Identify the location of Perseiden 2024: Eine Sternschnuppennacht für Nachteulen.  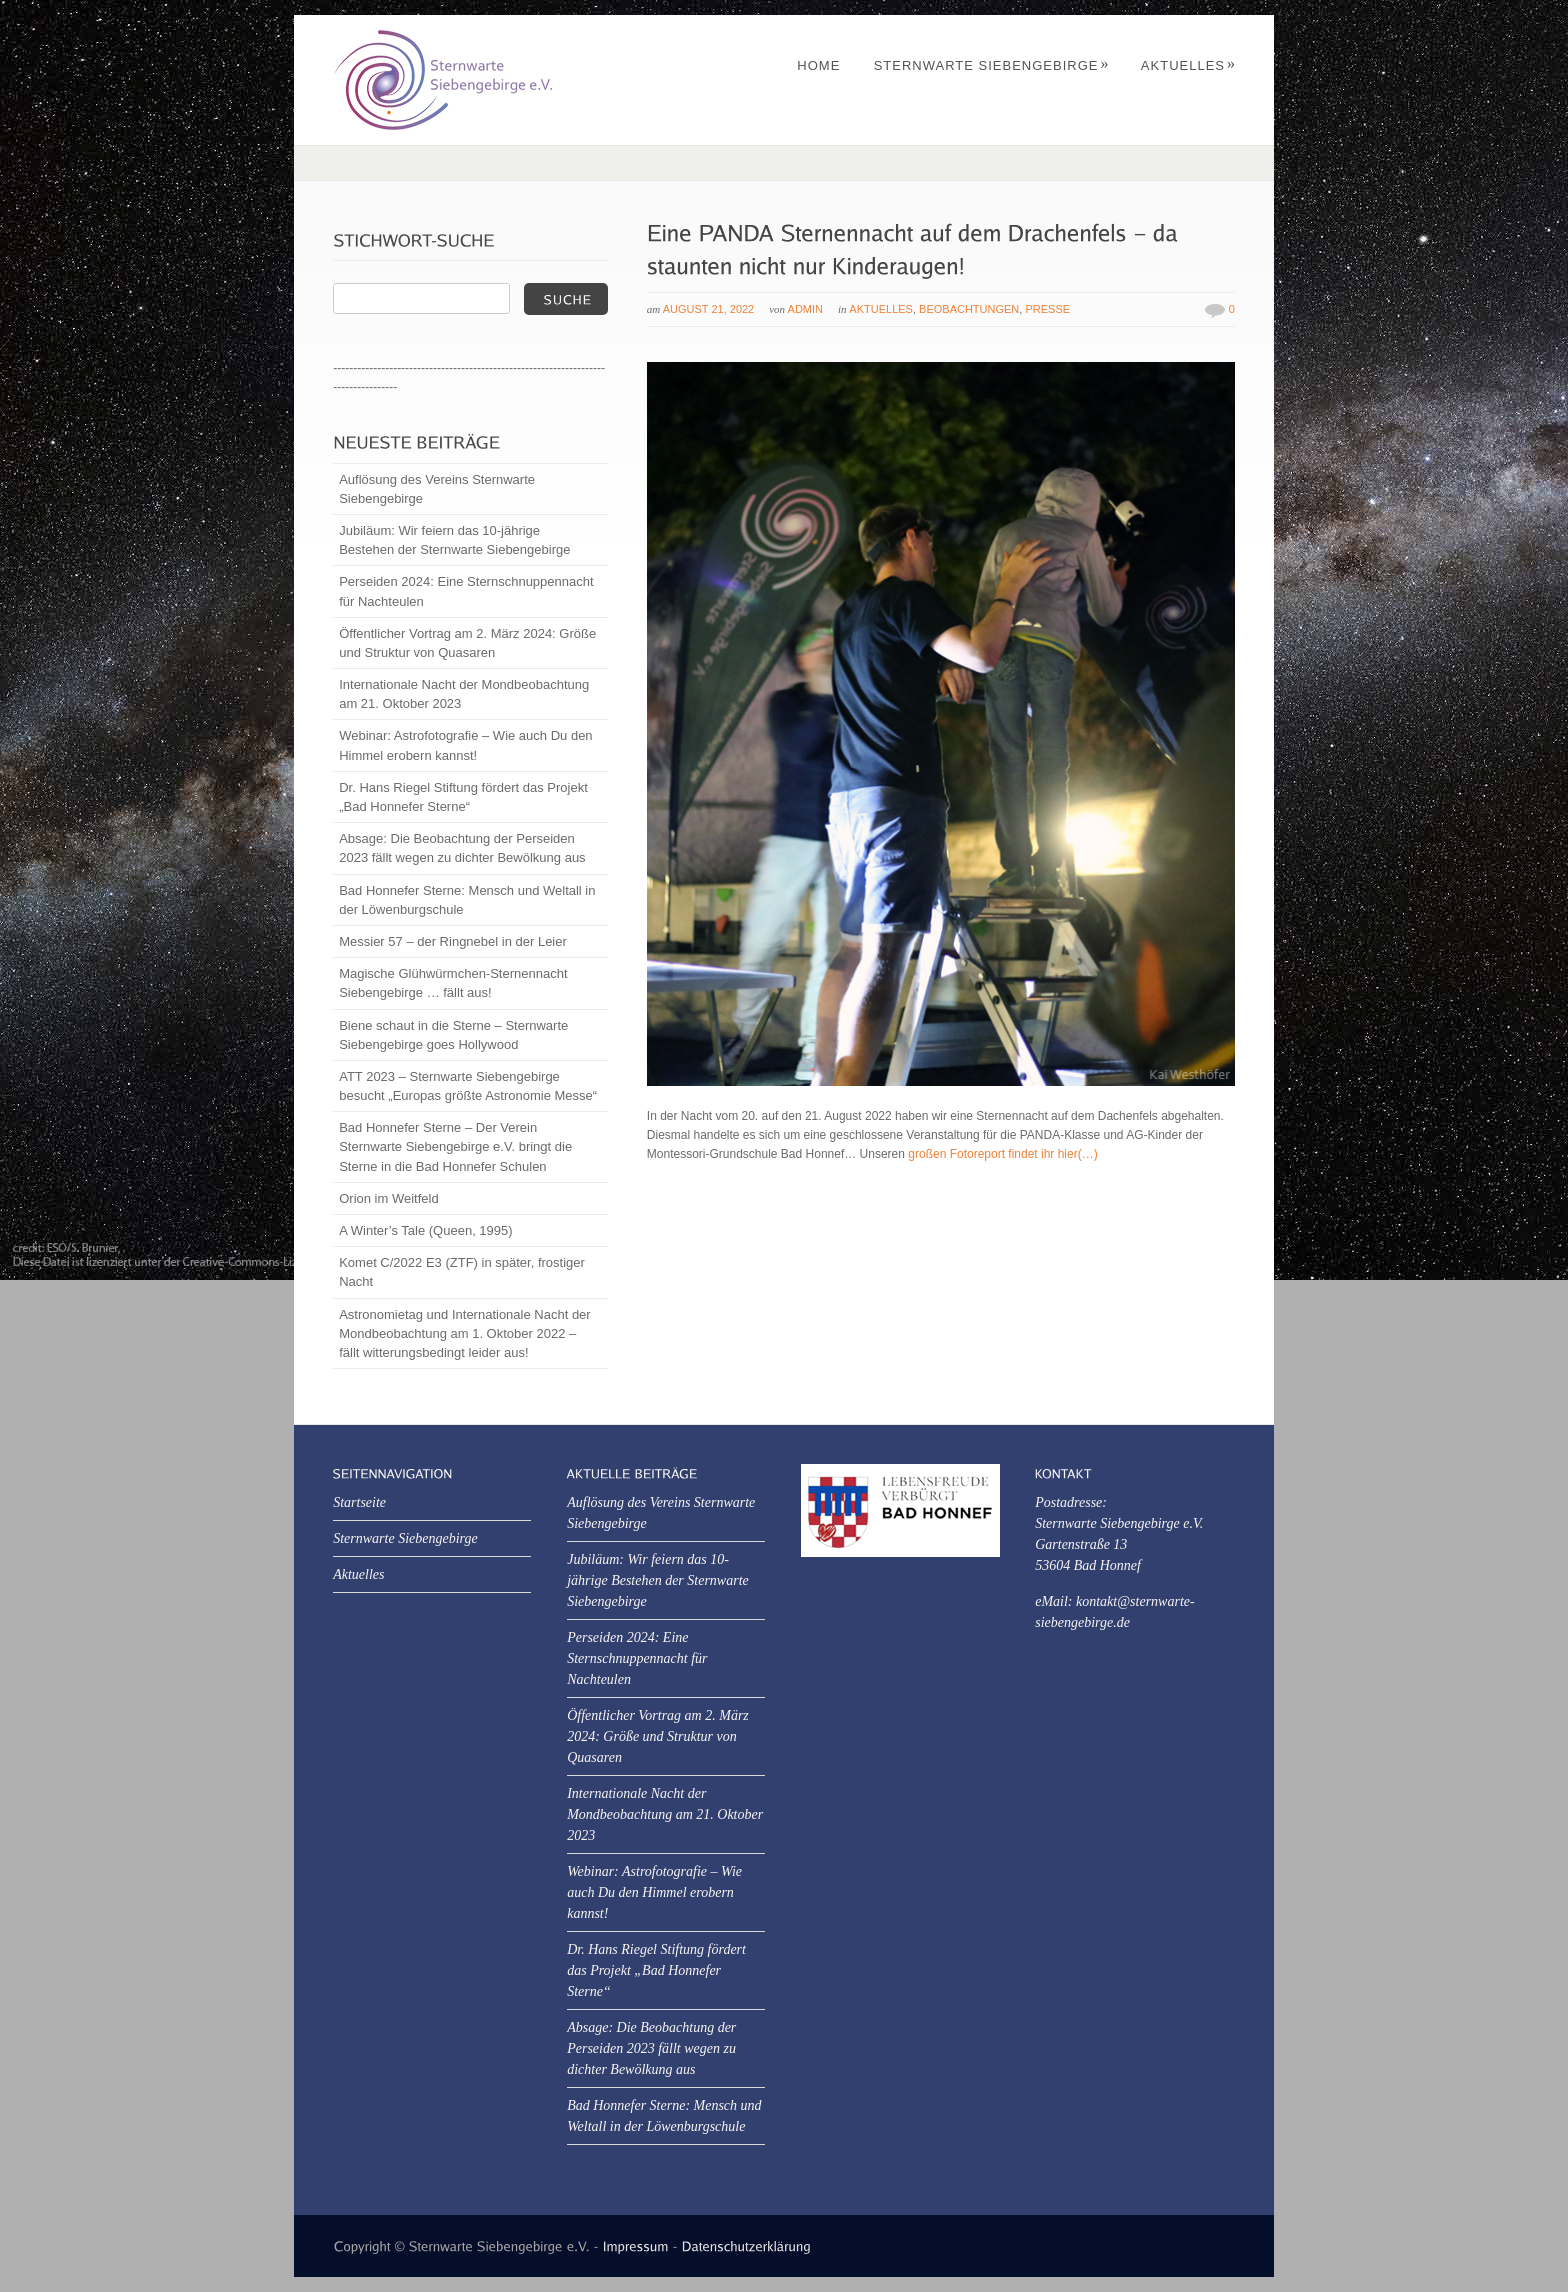
(466, 591).